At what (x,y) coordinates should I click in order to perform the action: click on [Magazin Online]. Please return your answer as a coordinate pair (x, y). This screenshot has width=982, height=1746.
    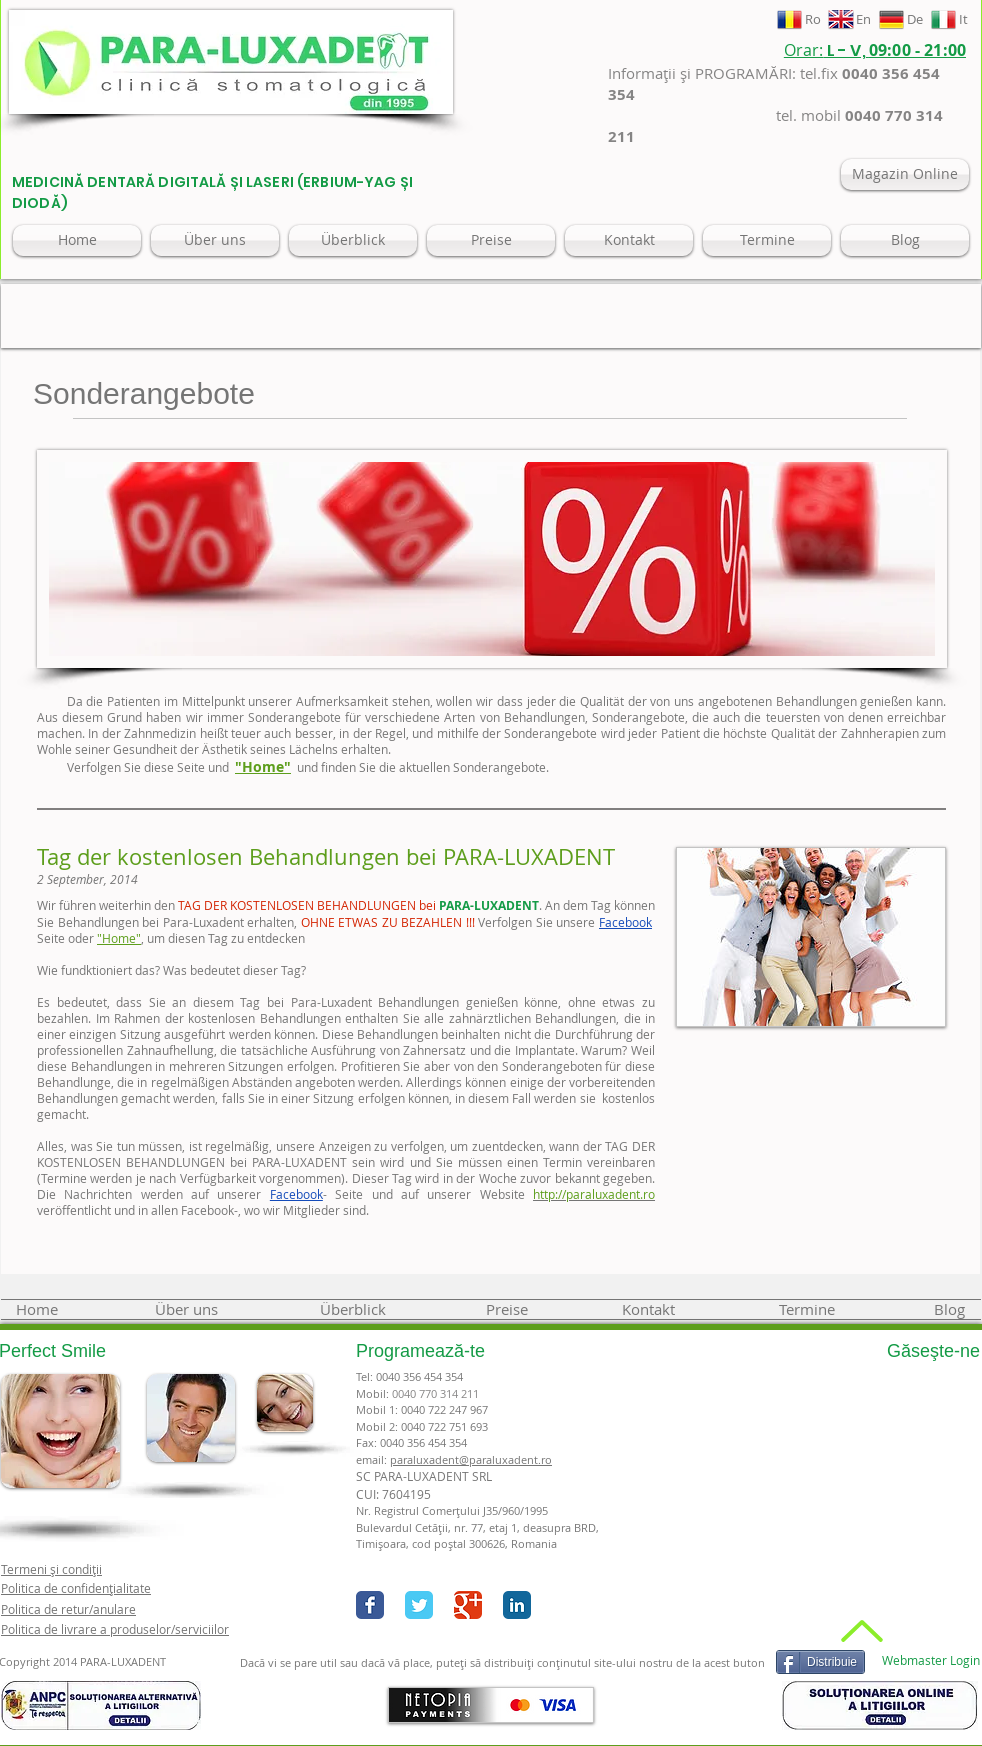
    Looking at the image, I should click on (905, 174).